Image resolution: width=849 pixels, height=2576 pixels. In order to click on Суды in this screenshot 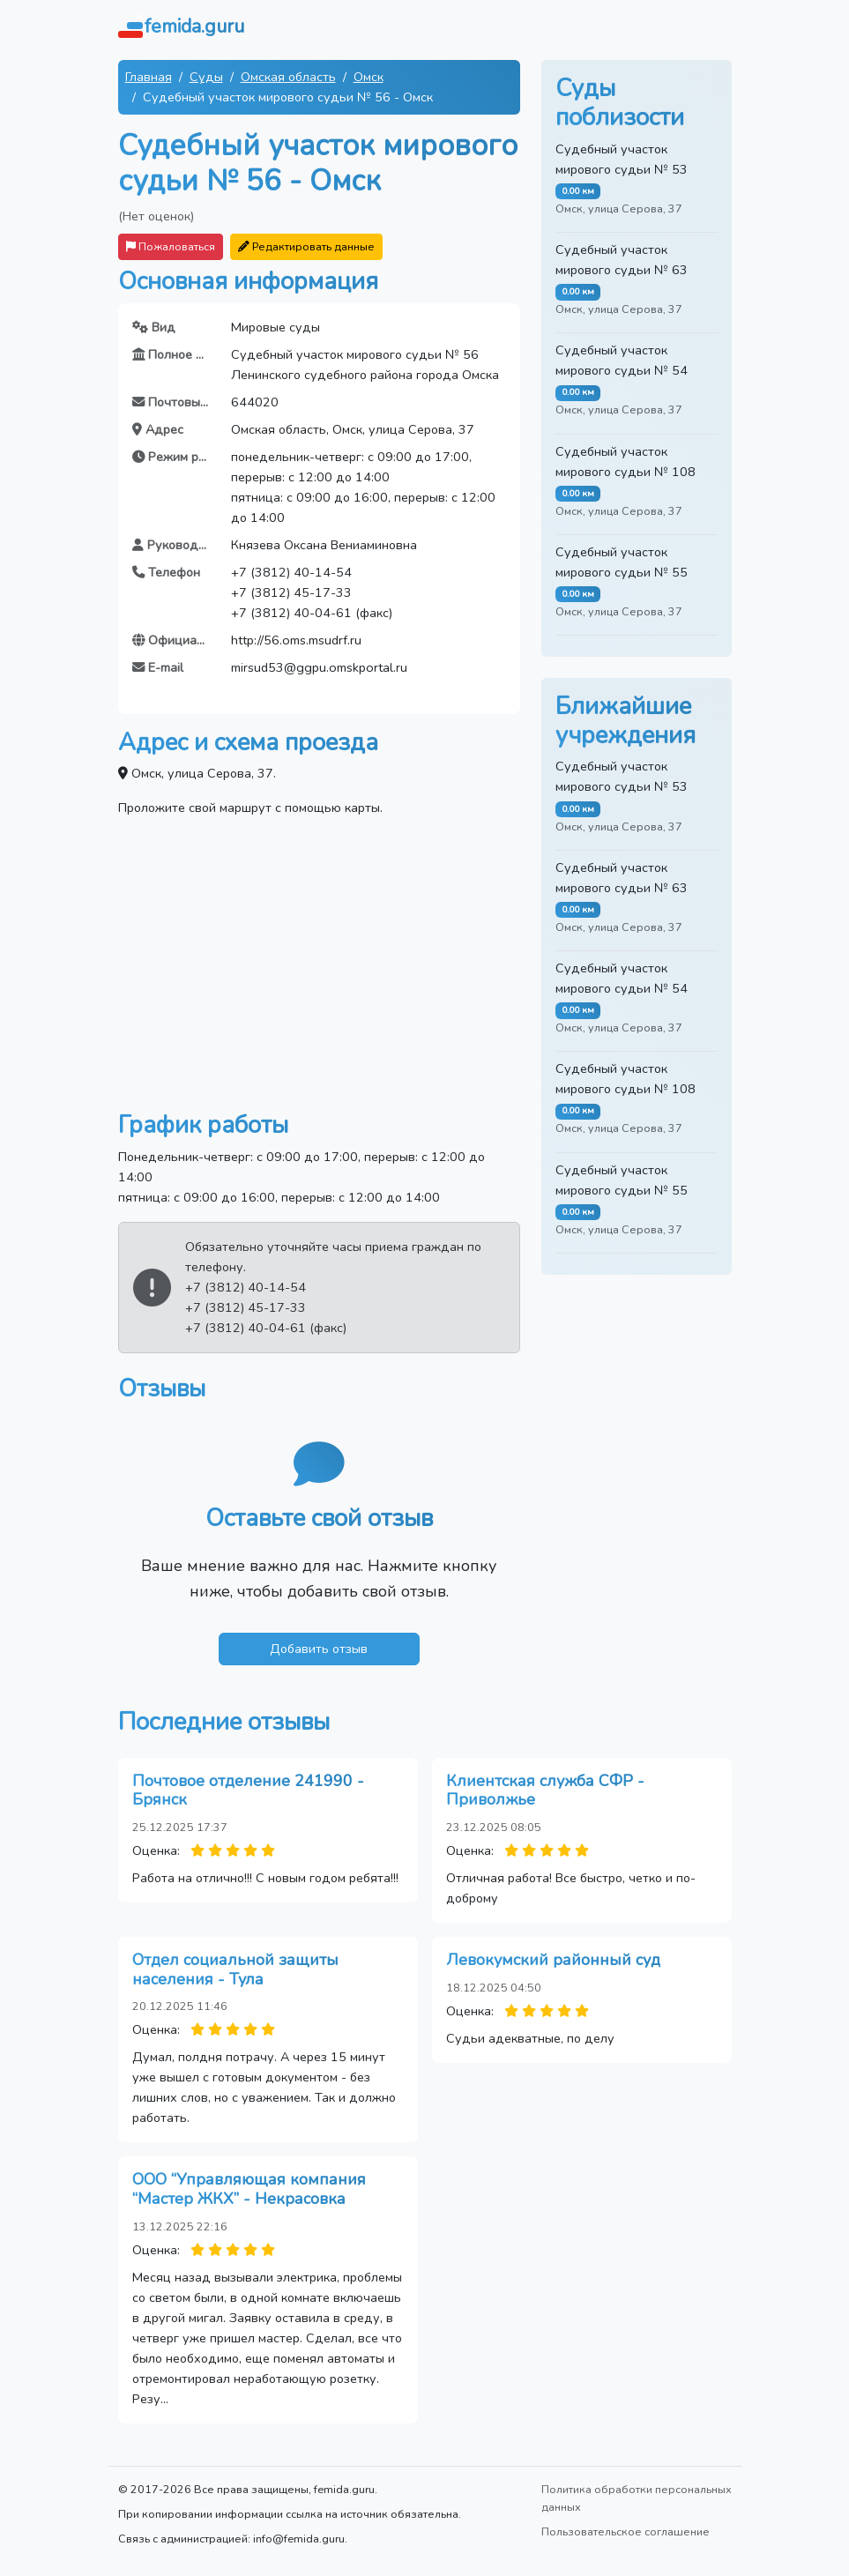, I will do `click(206, 77)`.